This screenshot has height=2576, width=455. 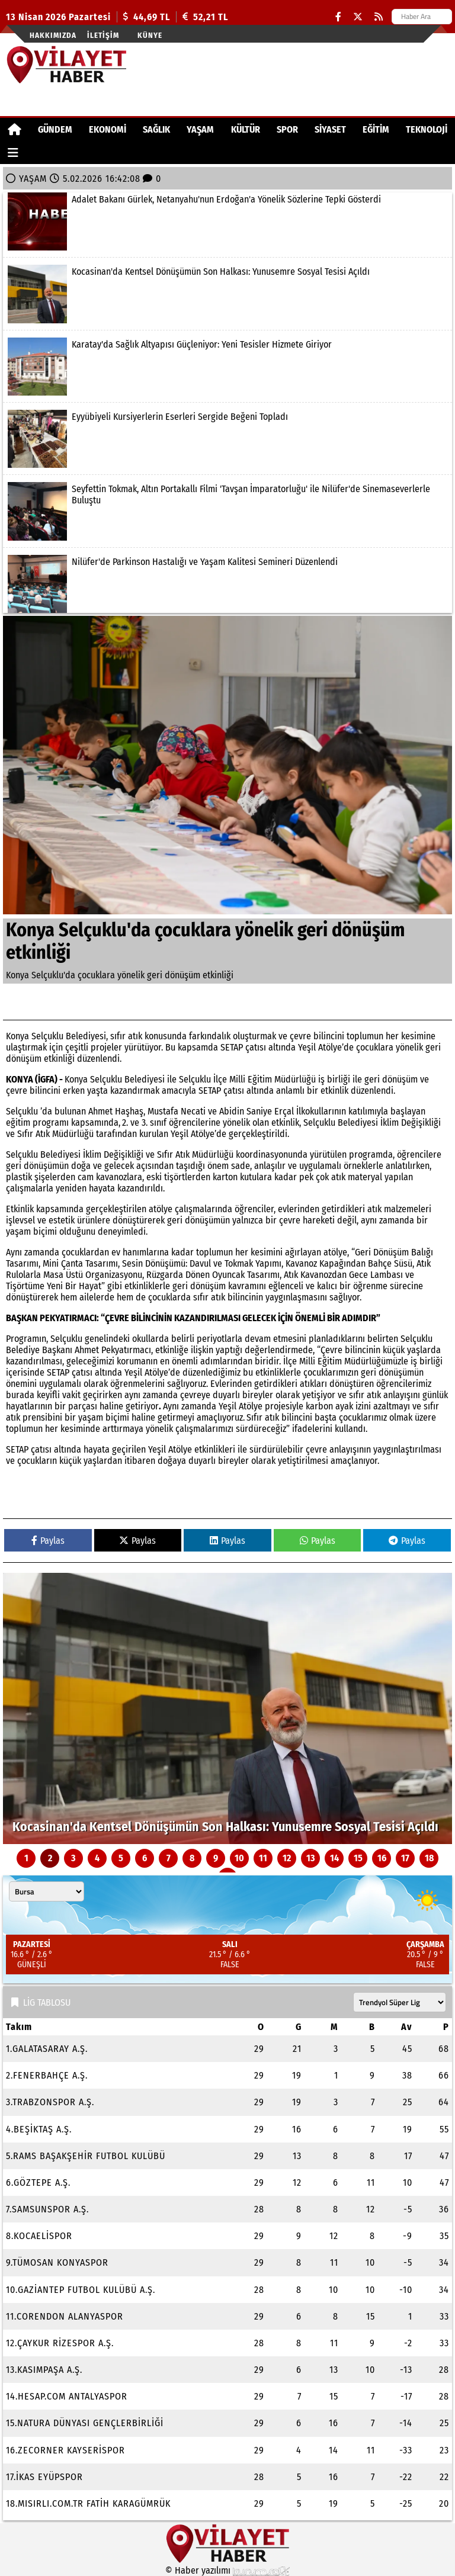 What do you see at coordinates (239, 1858) in the screenshot?
I see `10` at bounding box center [239, 1858].